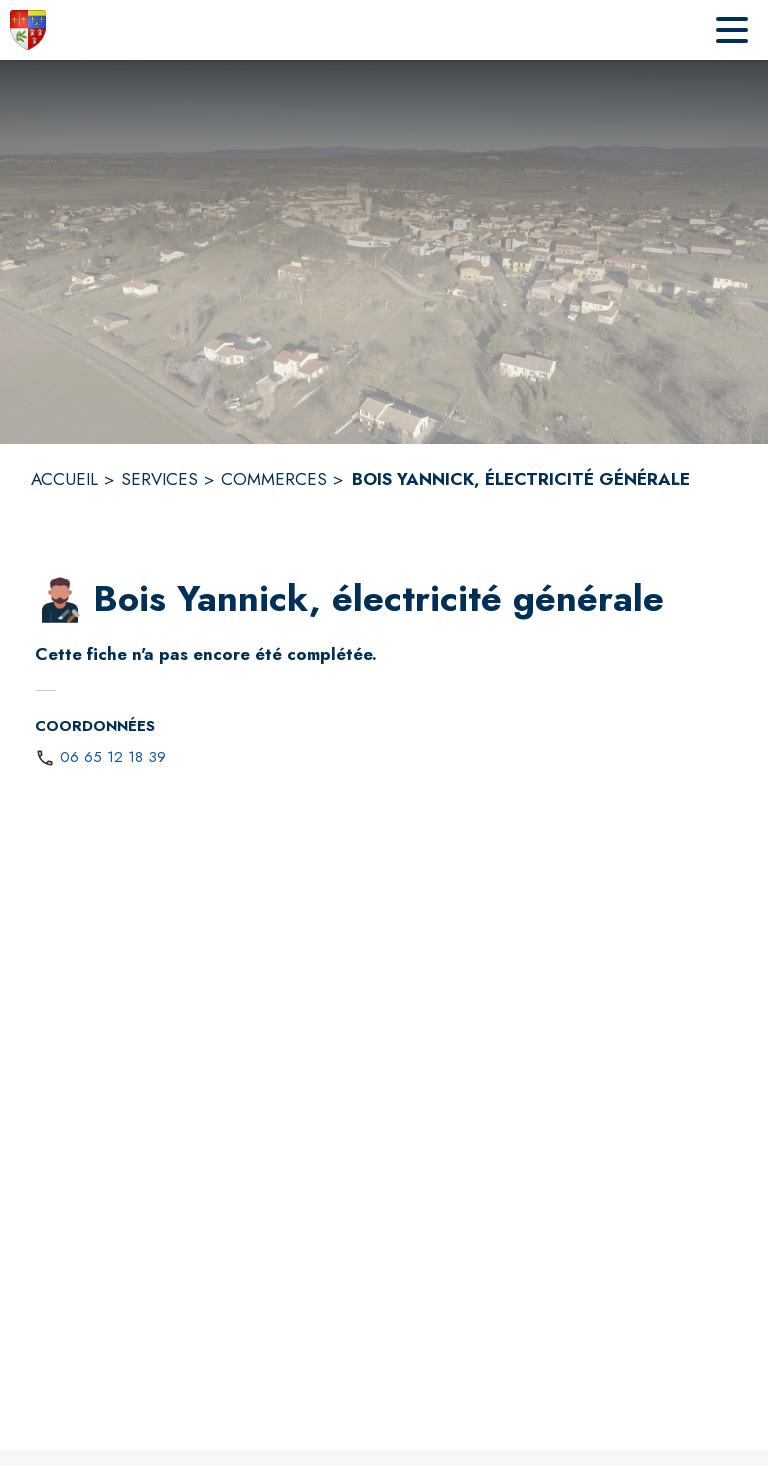 The image size is (768, 1466). Describe the element at coordinates (274, 479) in the screenshot. I see `COMMERCES [Commerces]` at that location.